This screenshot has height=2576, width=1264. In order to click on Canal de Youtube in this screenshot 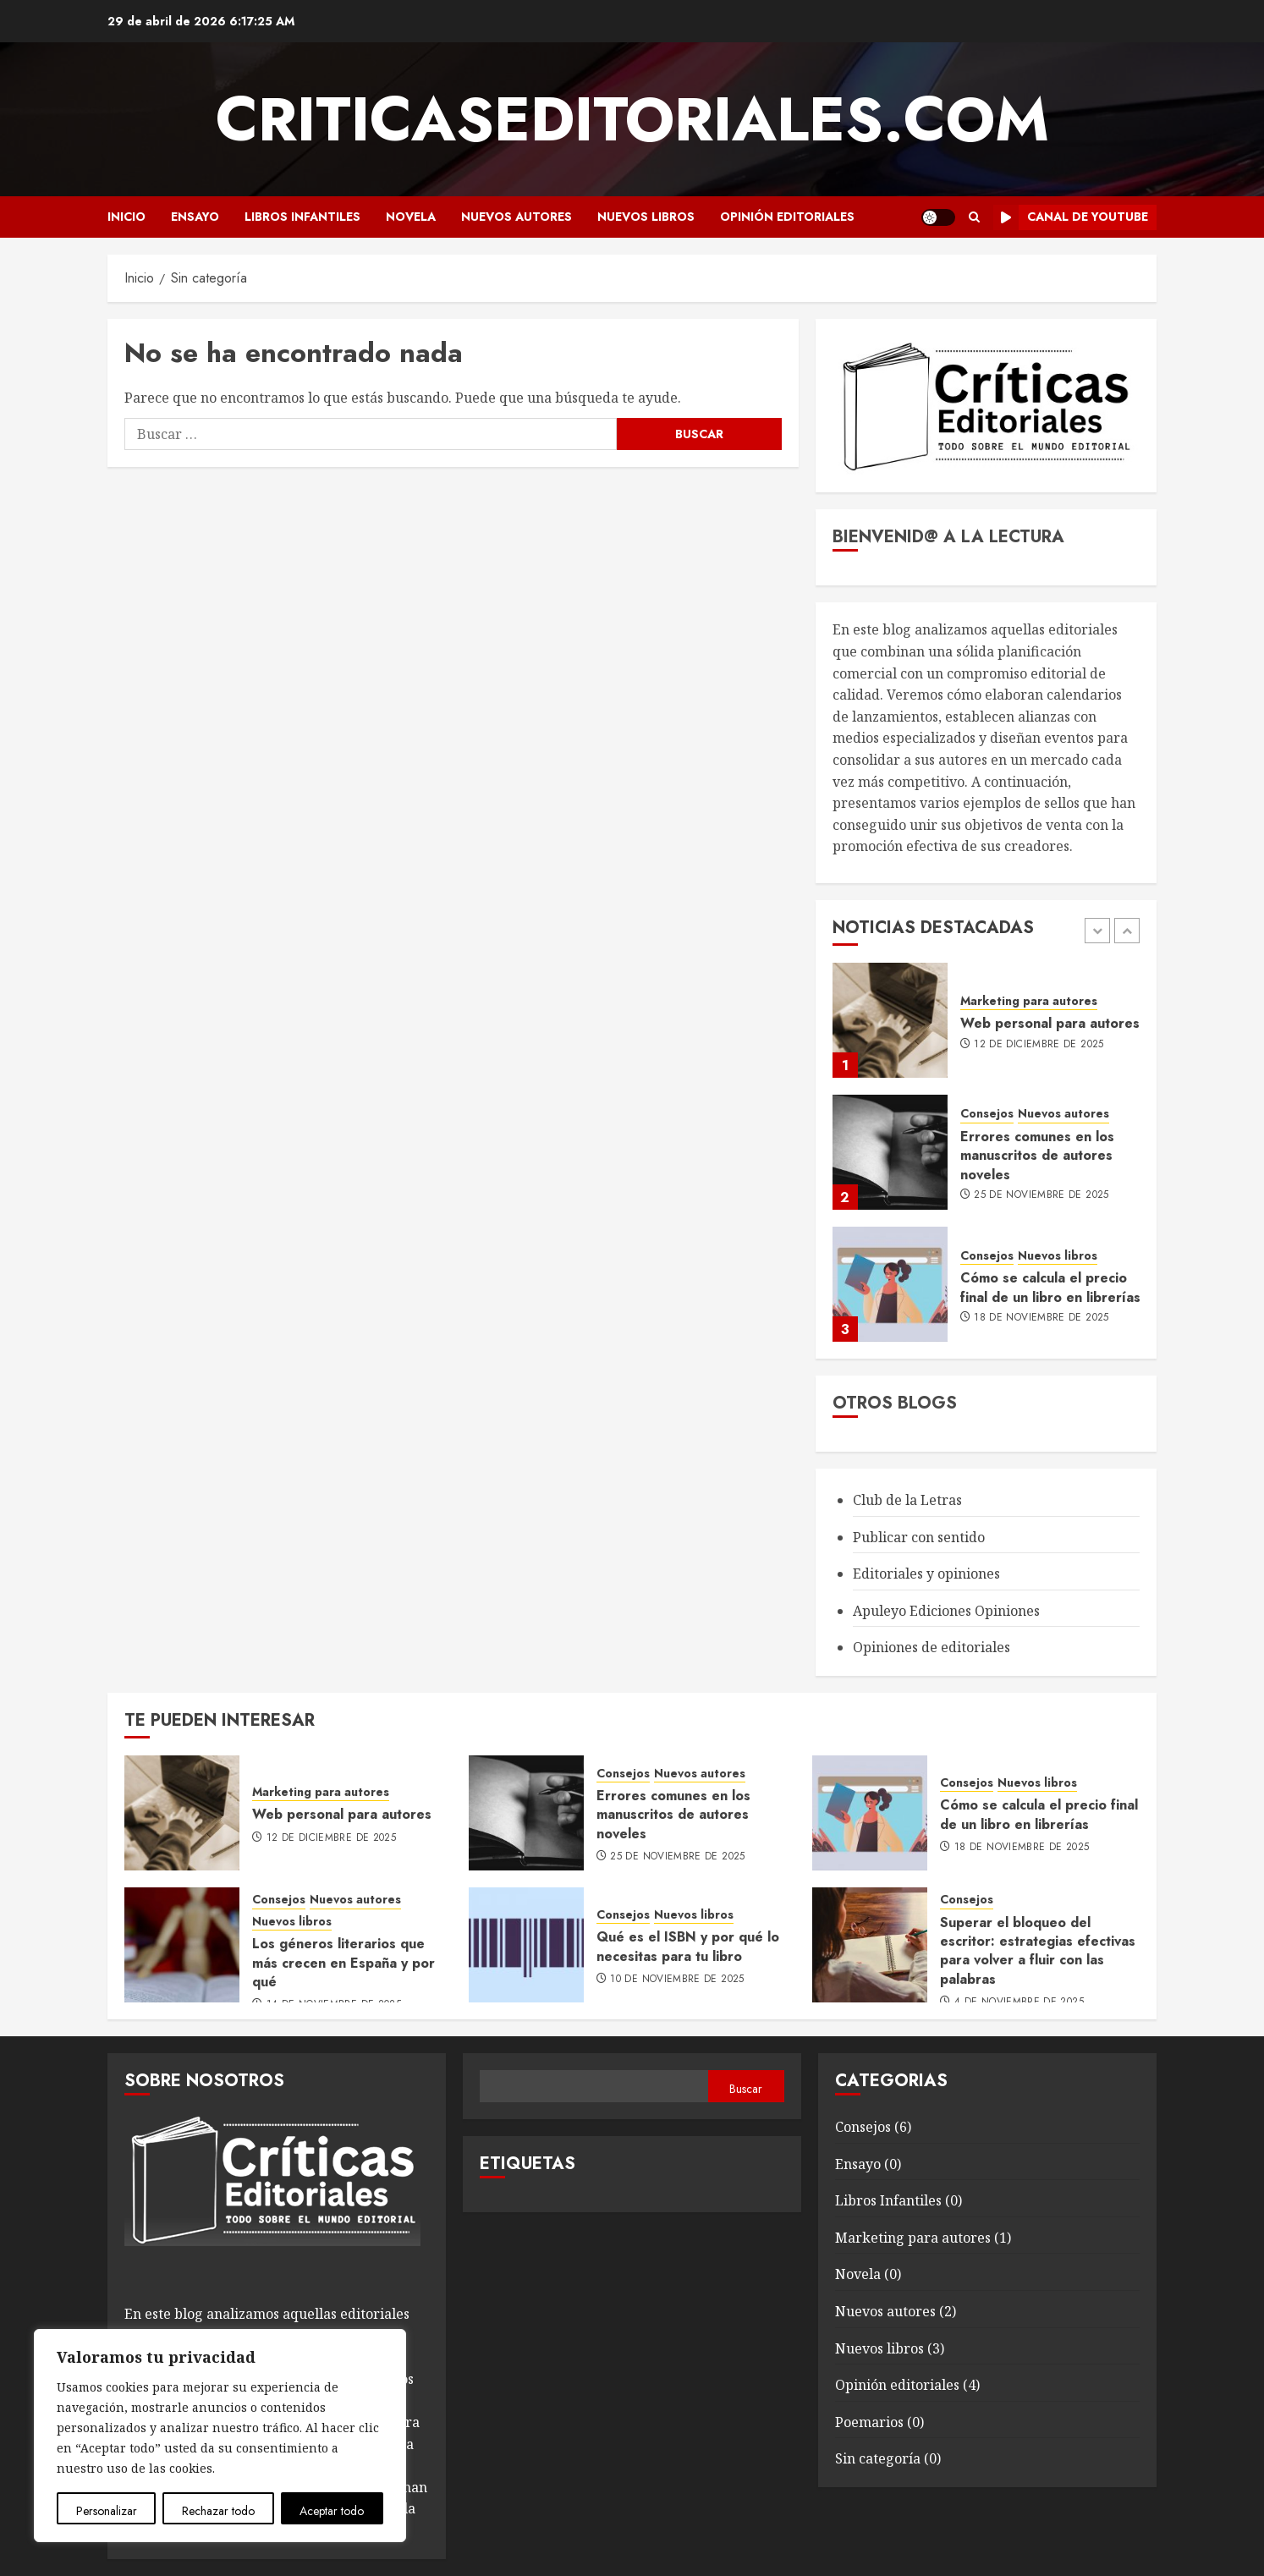, I will do `click(1070, 217)`.